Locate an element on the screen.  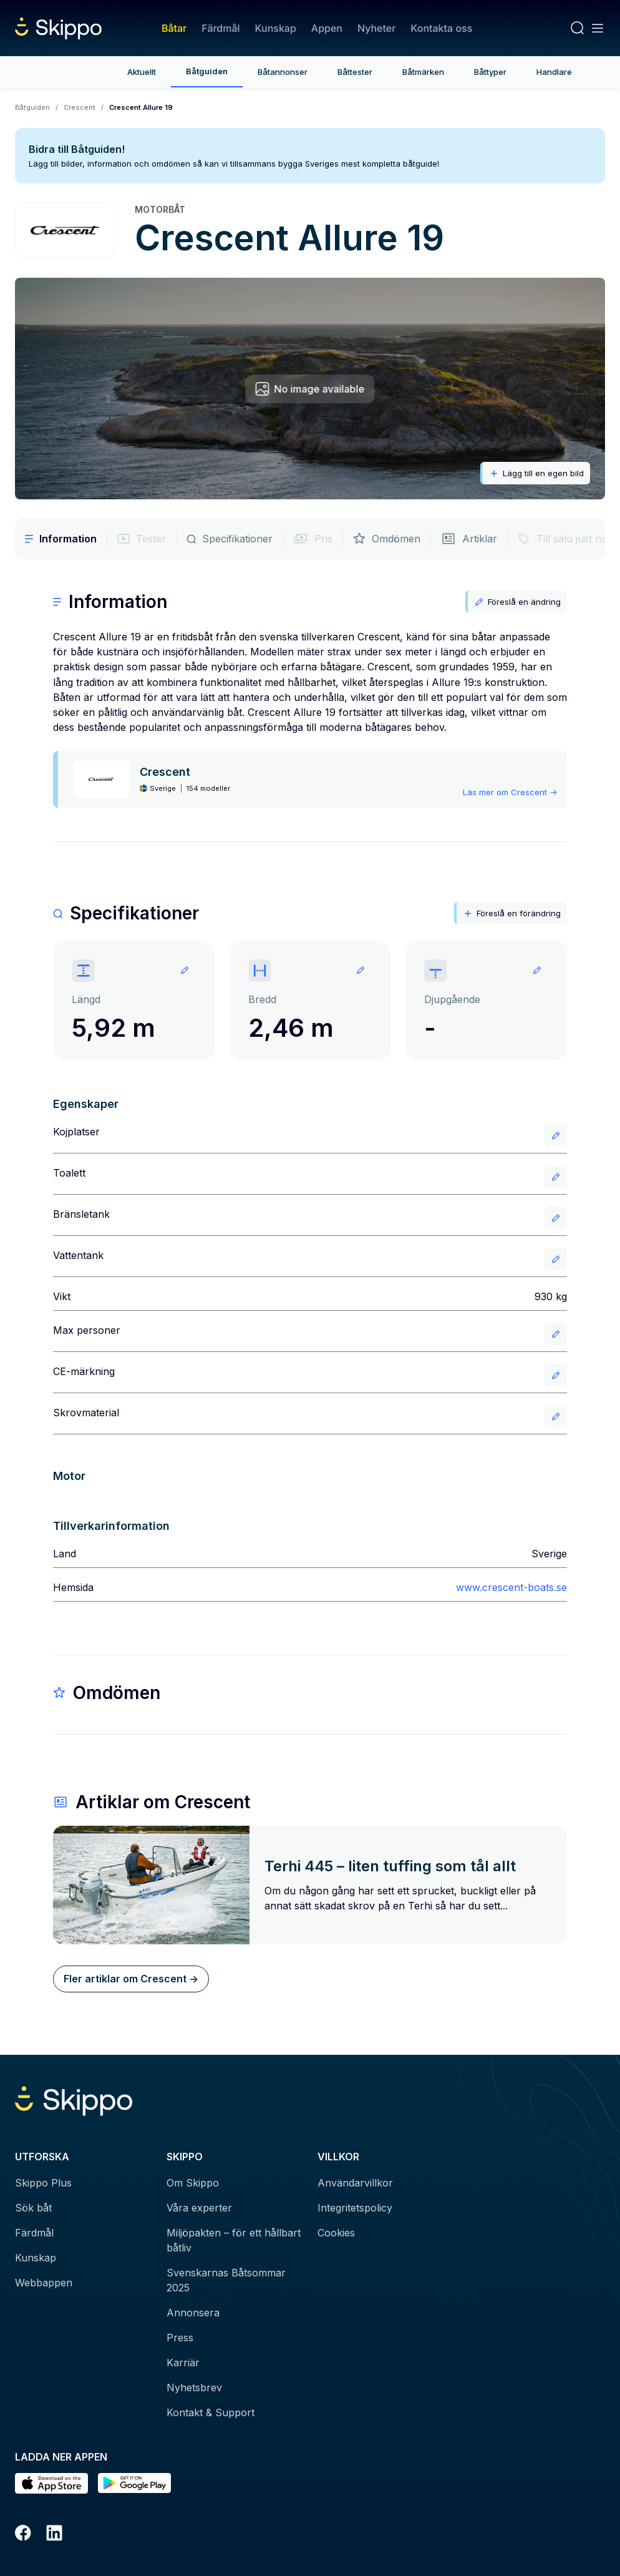
Om Skippo is located at coordinates (193, 2183).